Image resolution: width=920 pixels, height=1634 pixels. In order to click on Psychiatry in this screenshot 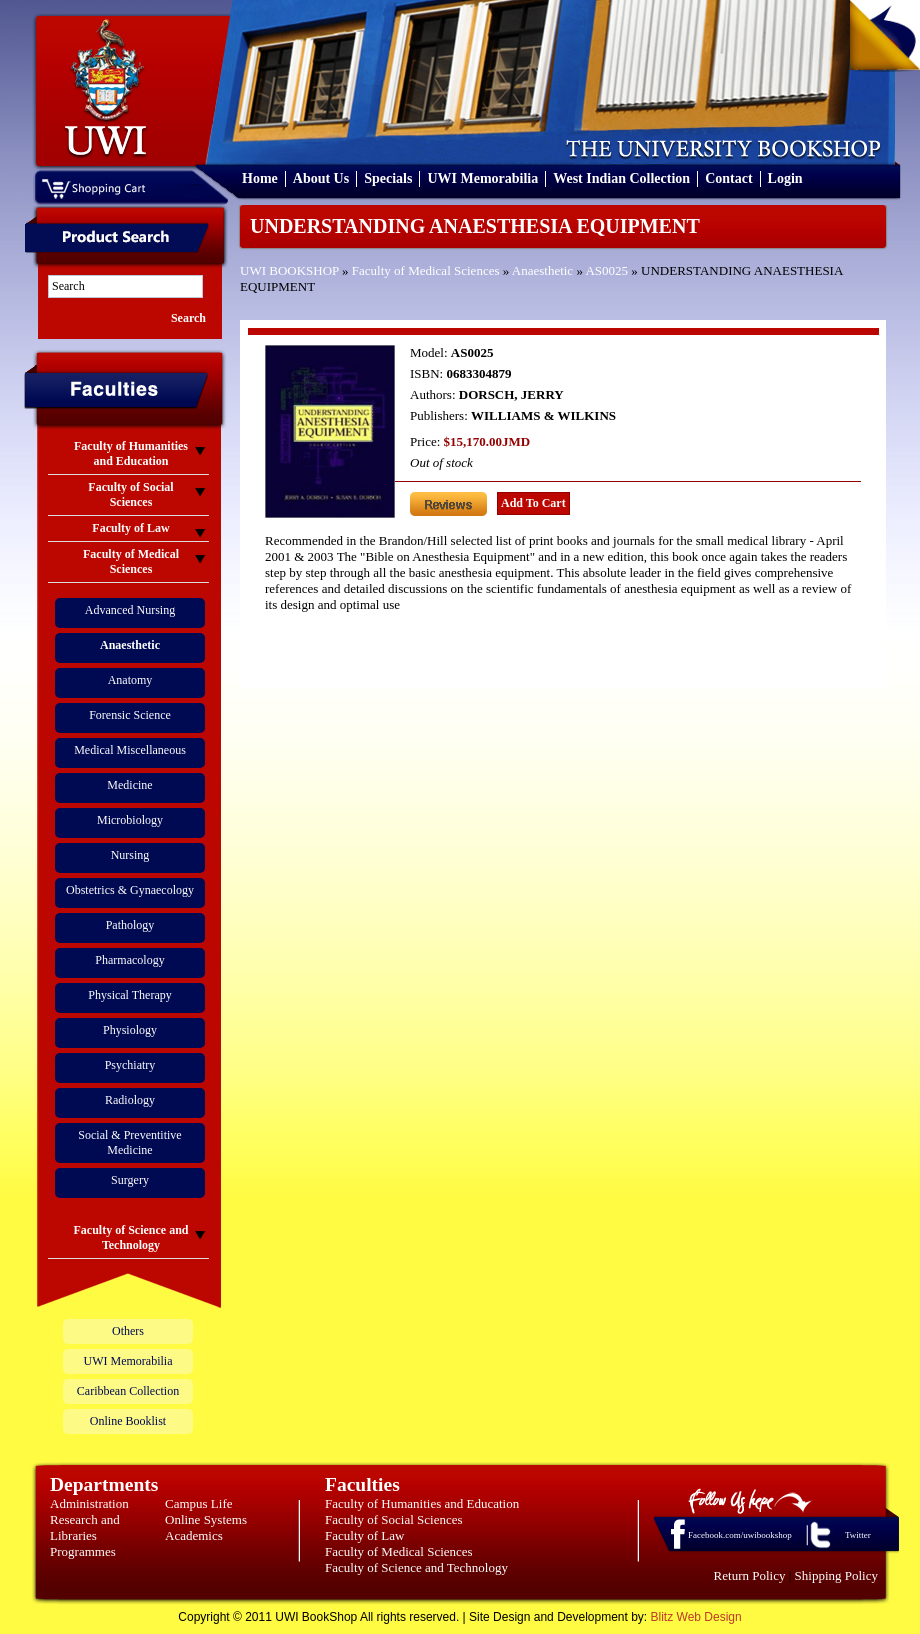, I will do `click(130, 1065)`.